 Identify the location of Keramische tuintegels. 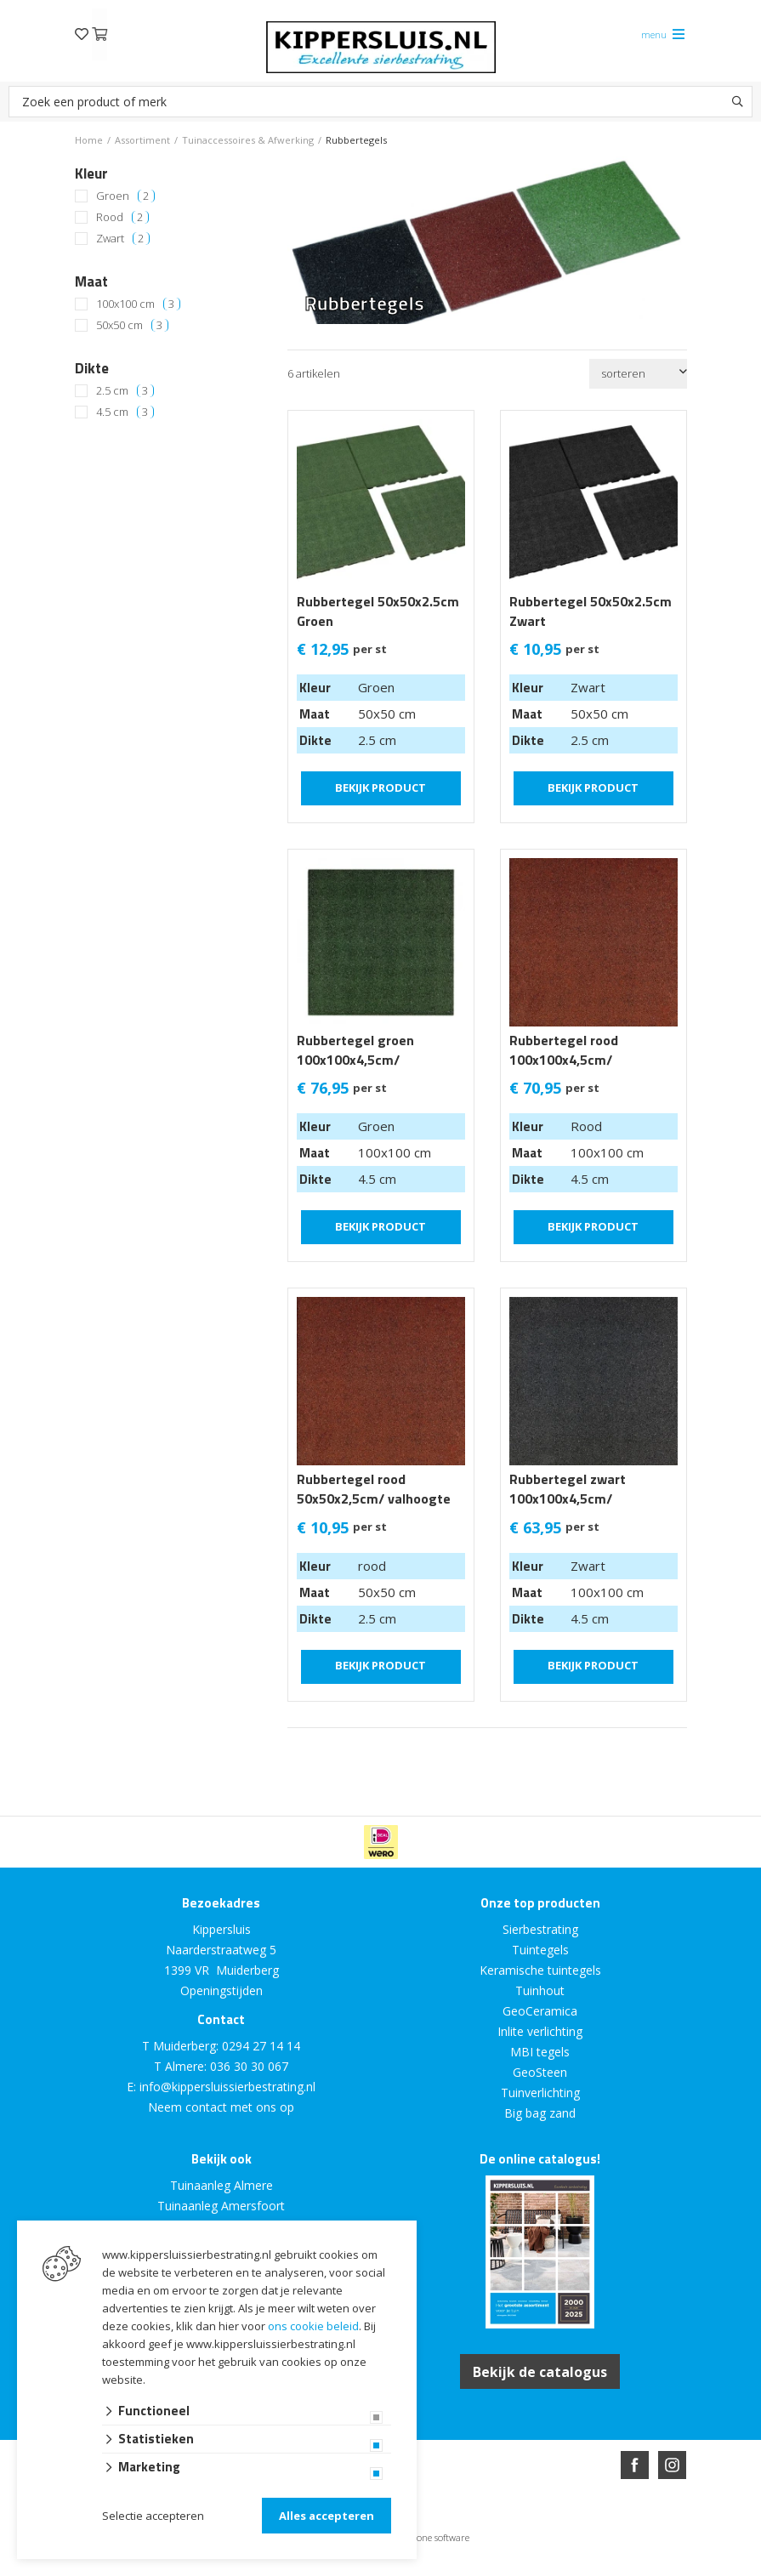
(540, 1970).